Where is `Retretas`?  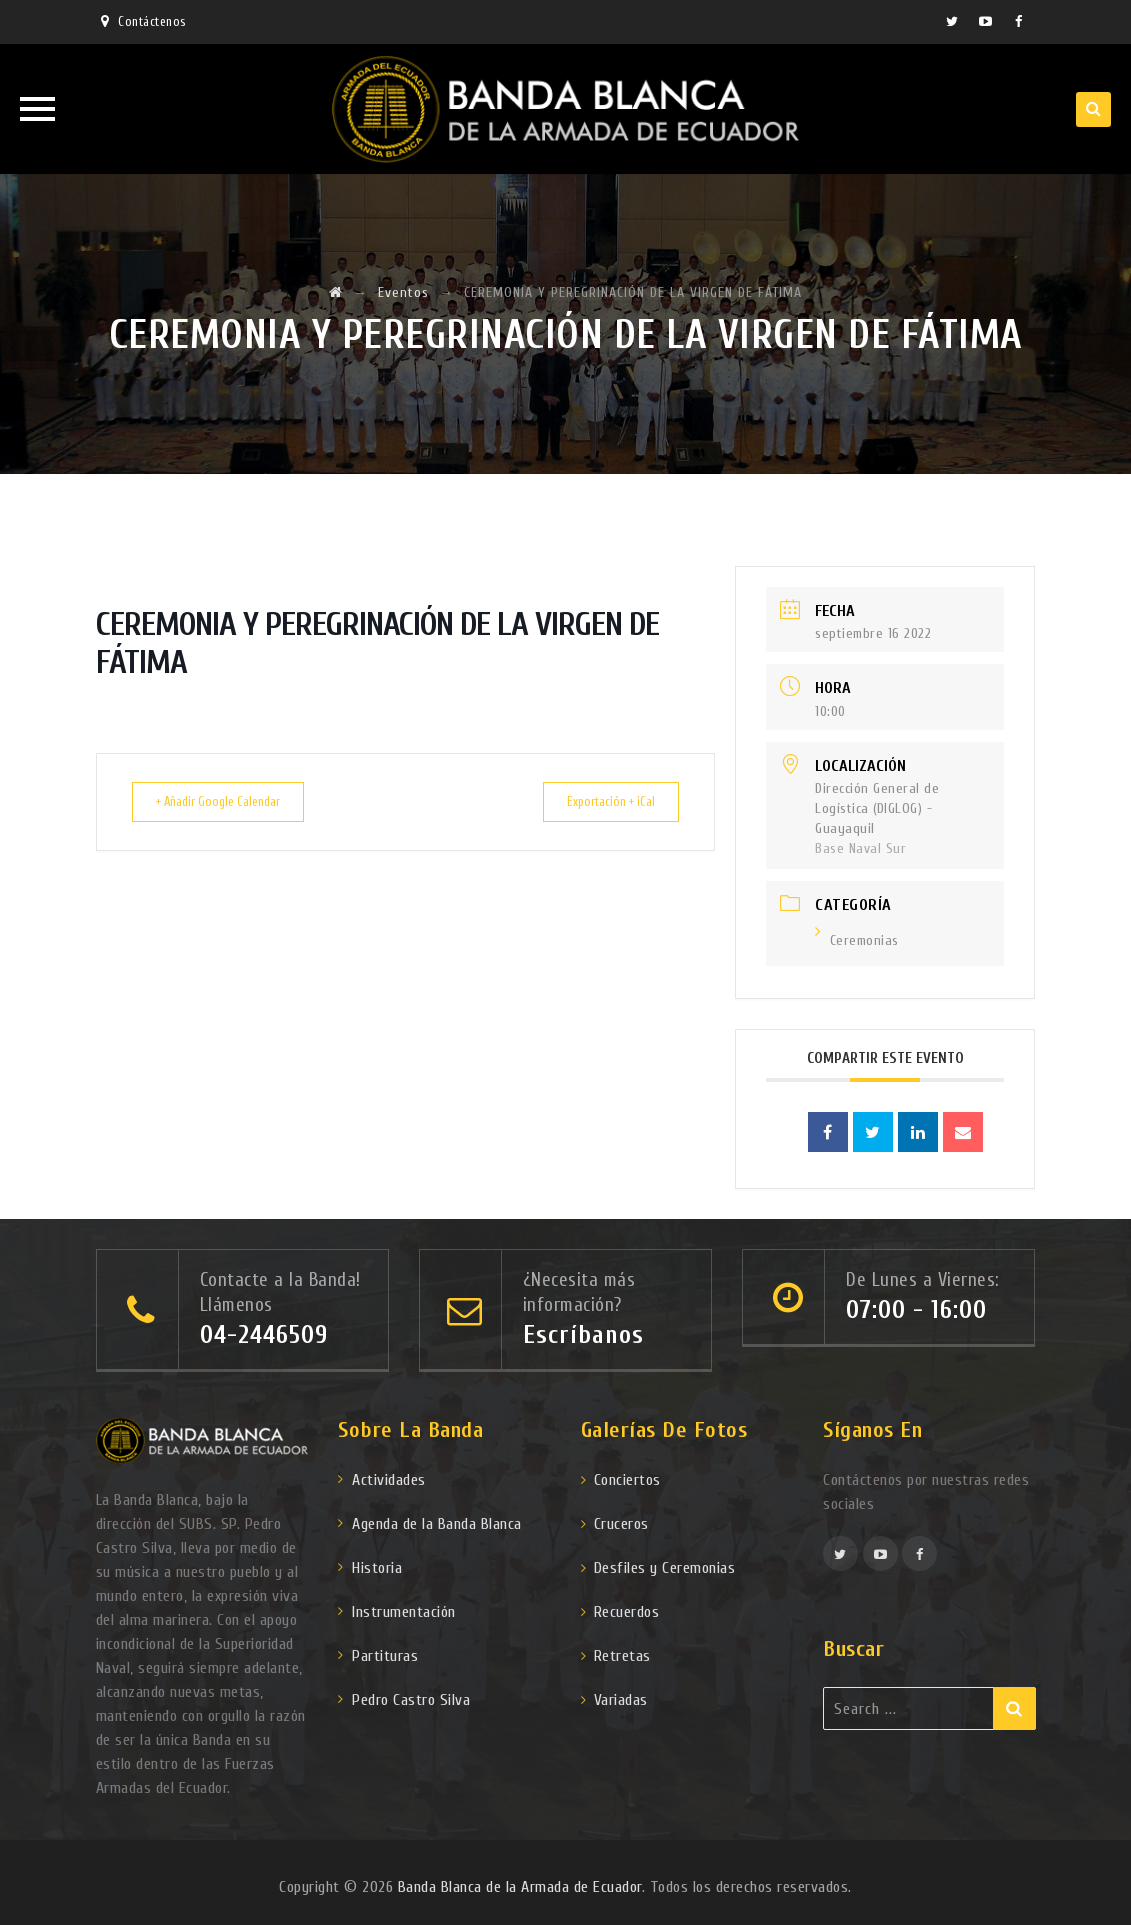
Retretas is located at coordinates (622, 1656).